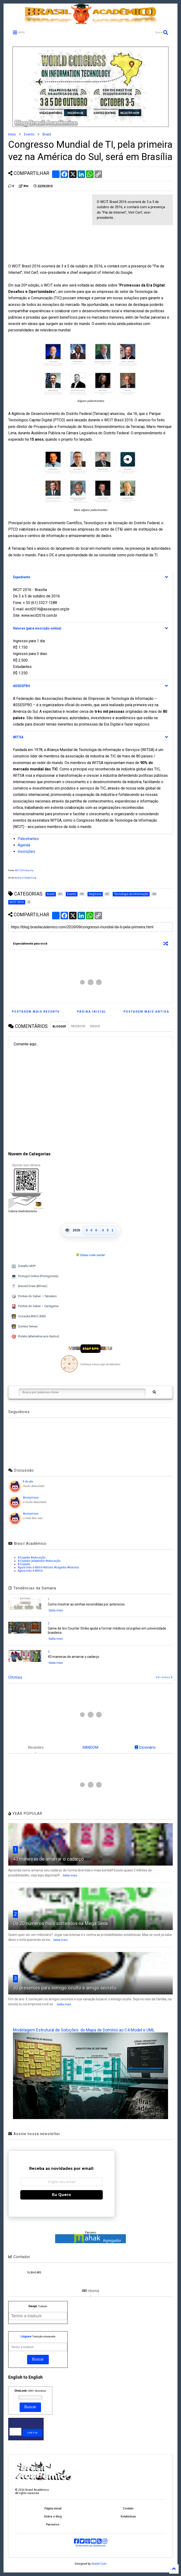 Image resolution: width=181 pixels, height=2576 pixels. I want to click on Portugol Online (Portugomes), so click(34, 1276).